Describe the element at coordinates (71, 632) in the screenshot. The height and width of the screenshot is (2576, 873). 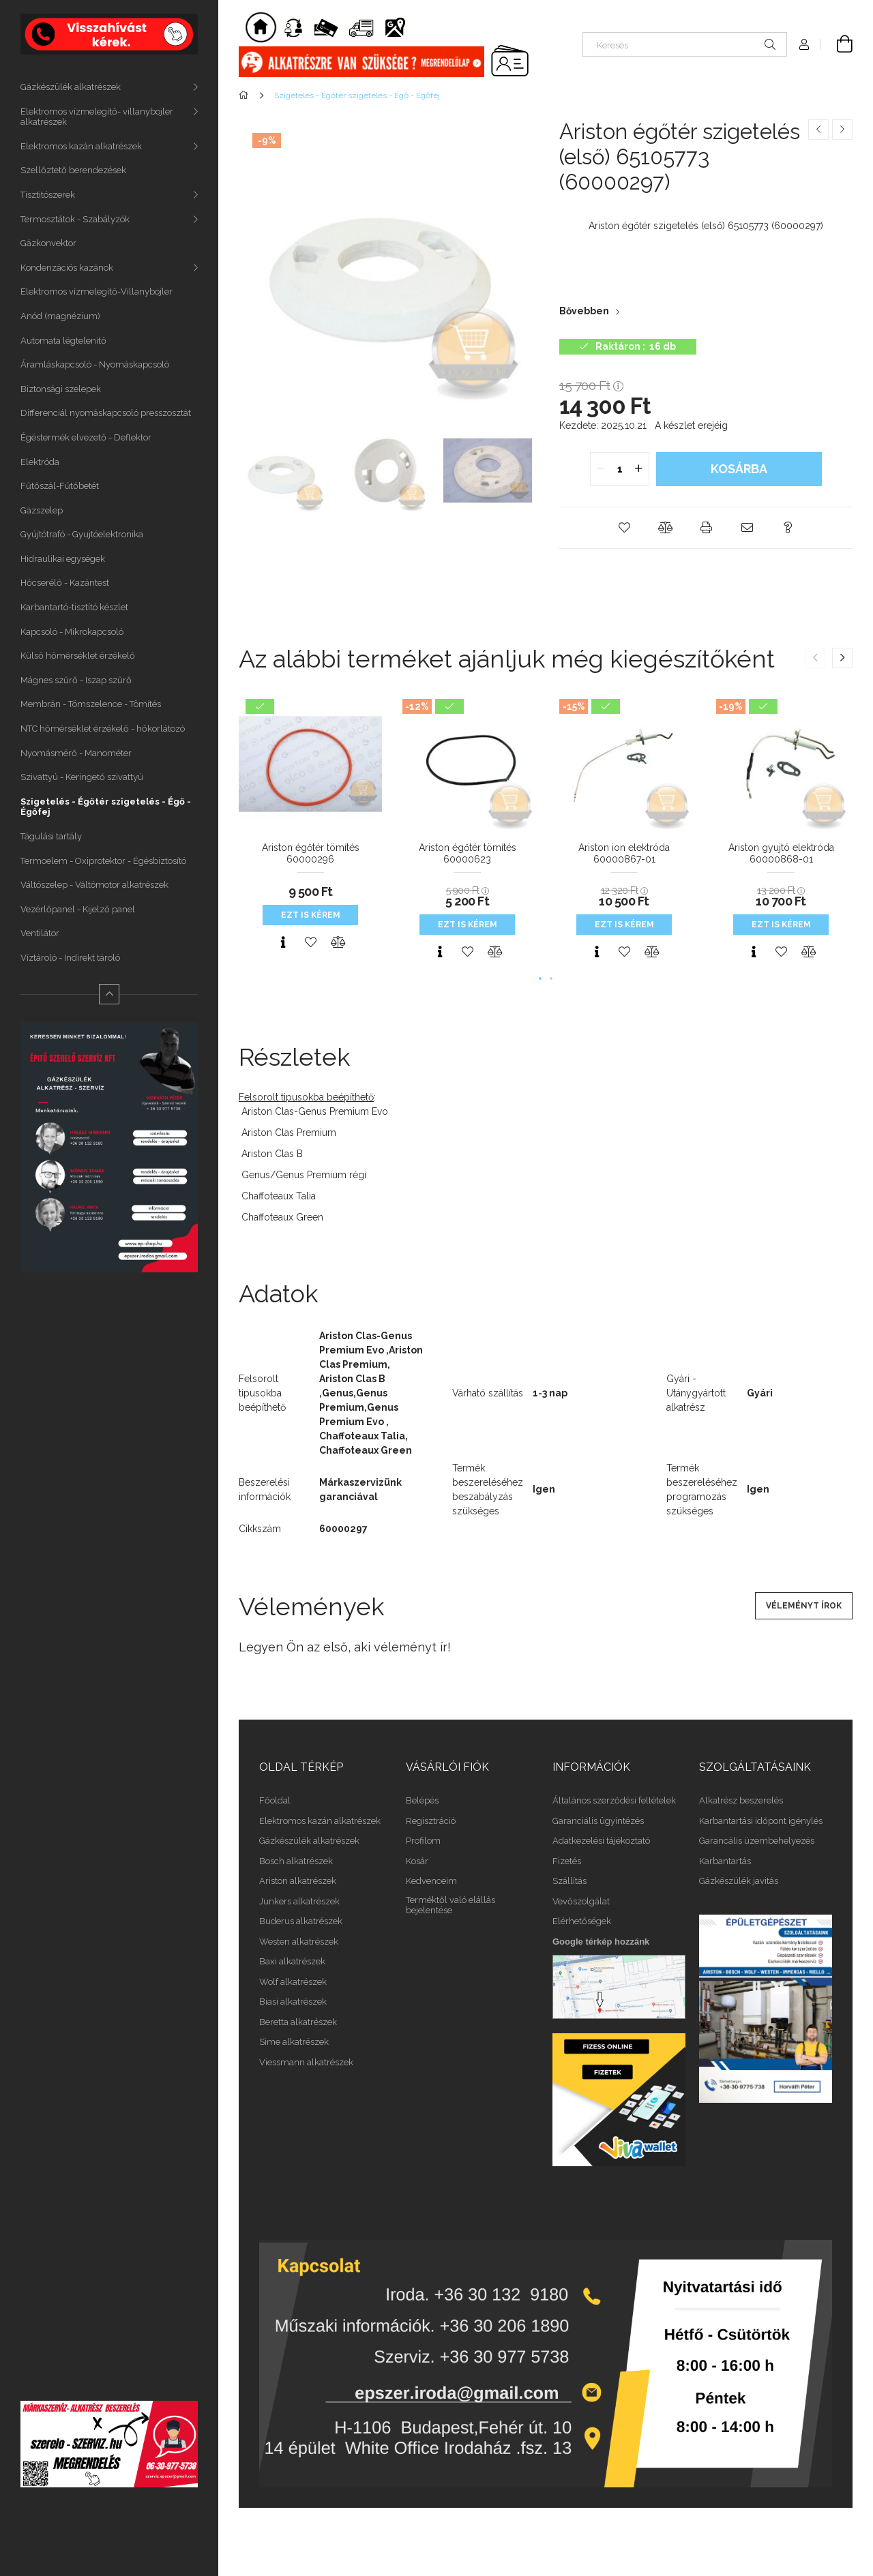
I see `Kapcsoló - Mikrokapcsoló` at that location.